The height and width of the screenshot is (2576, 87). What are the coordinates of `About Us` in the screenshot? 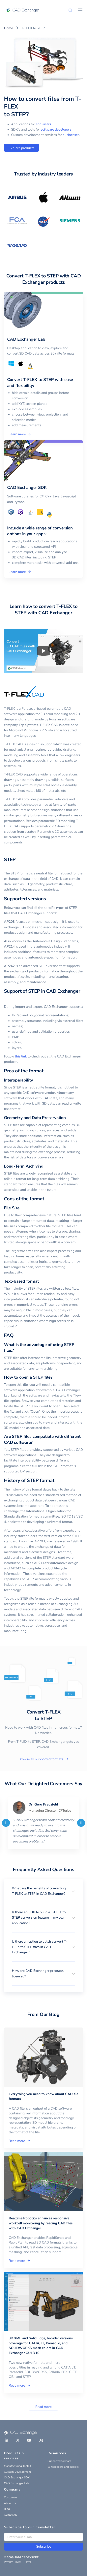 It's located at (10, 2503).